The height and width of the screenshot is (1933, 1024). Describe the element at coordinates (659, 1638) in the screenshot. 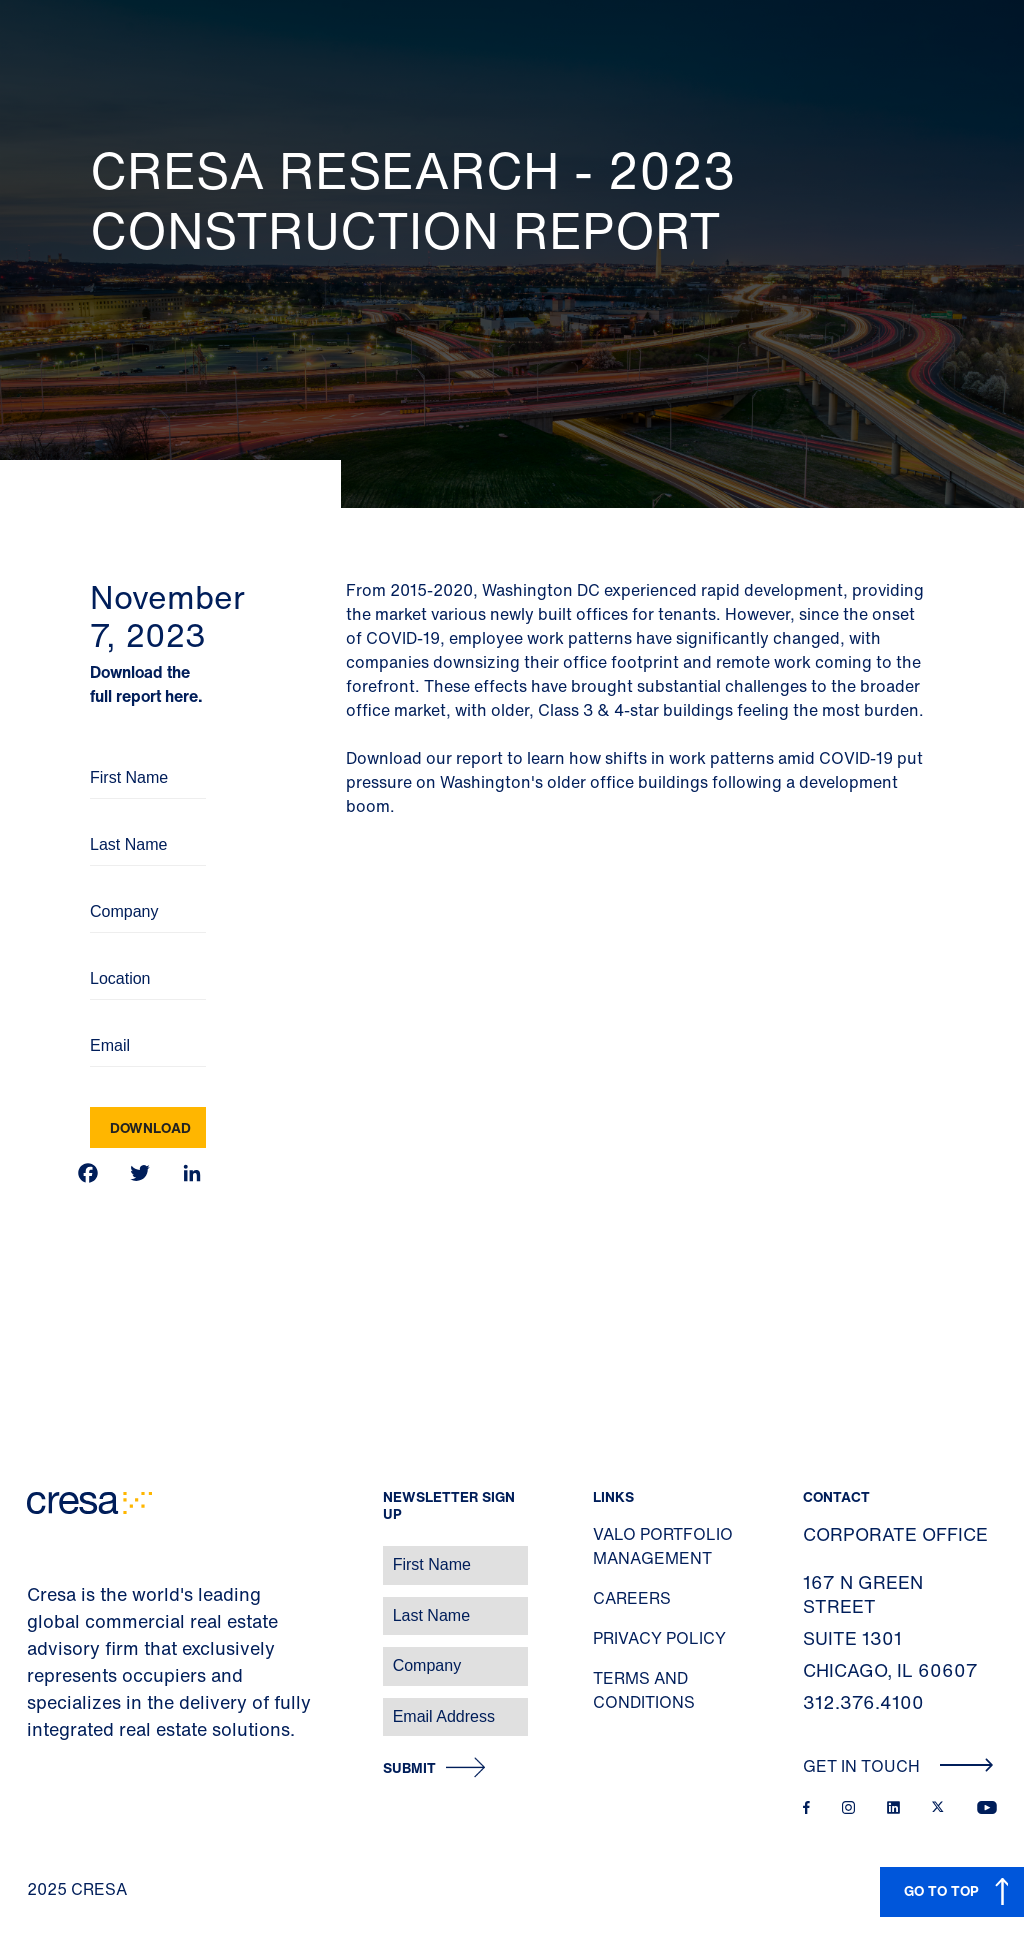

I see `Privacy Policy` at that location.